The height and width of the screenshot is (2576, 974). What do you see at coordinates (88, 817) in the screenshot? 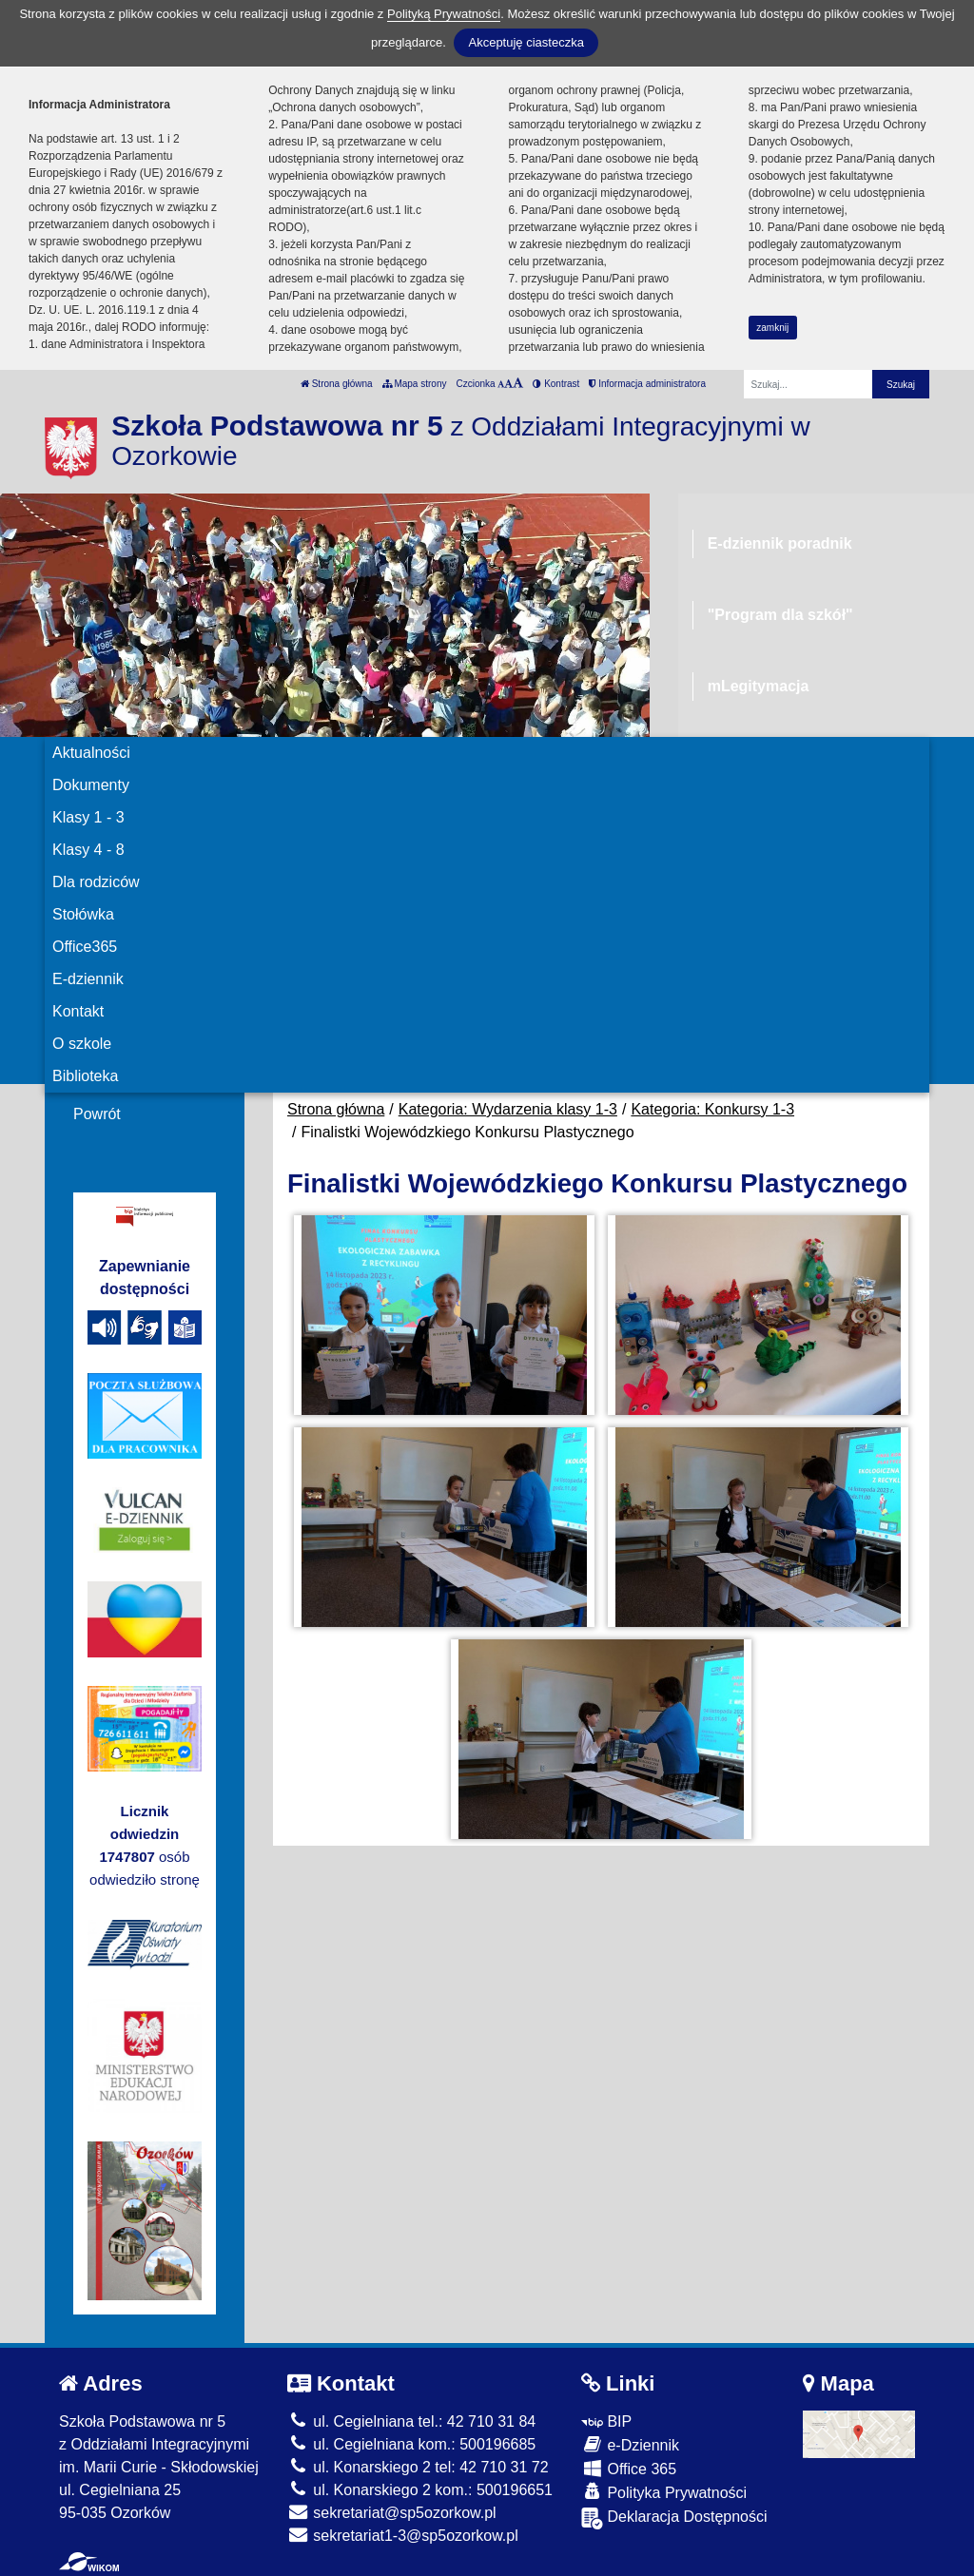
I see `Klasy 1 - 3` at bounding box center [88, 817].